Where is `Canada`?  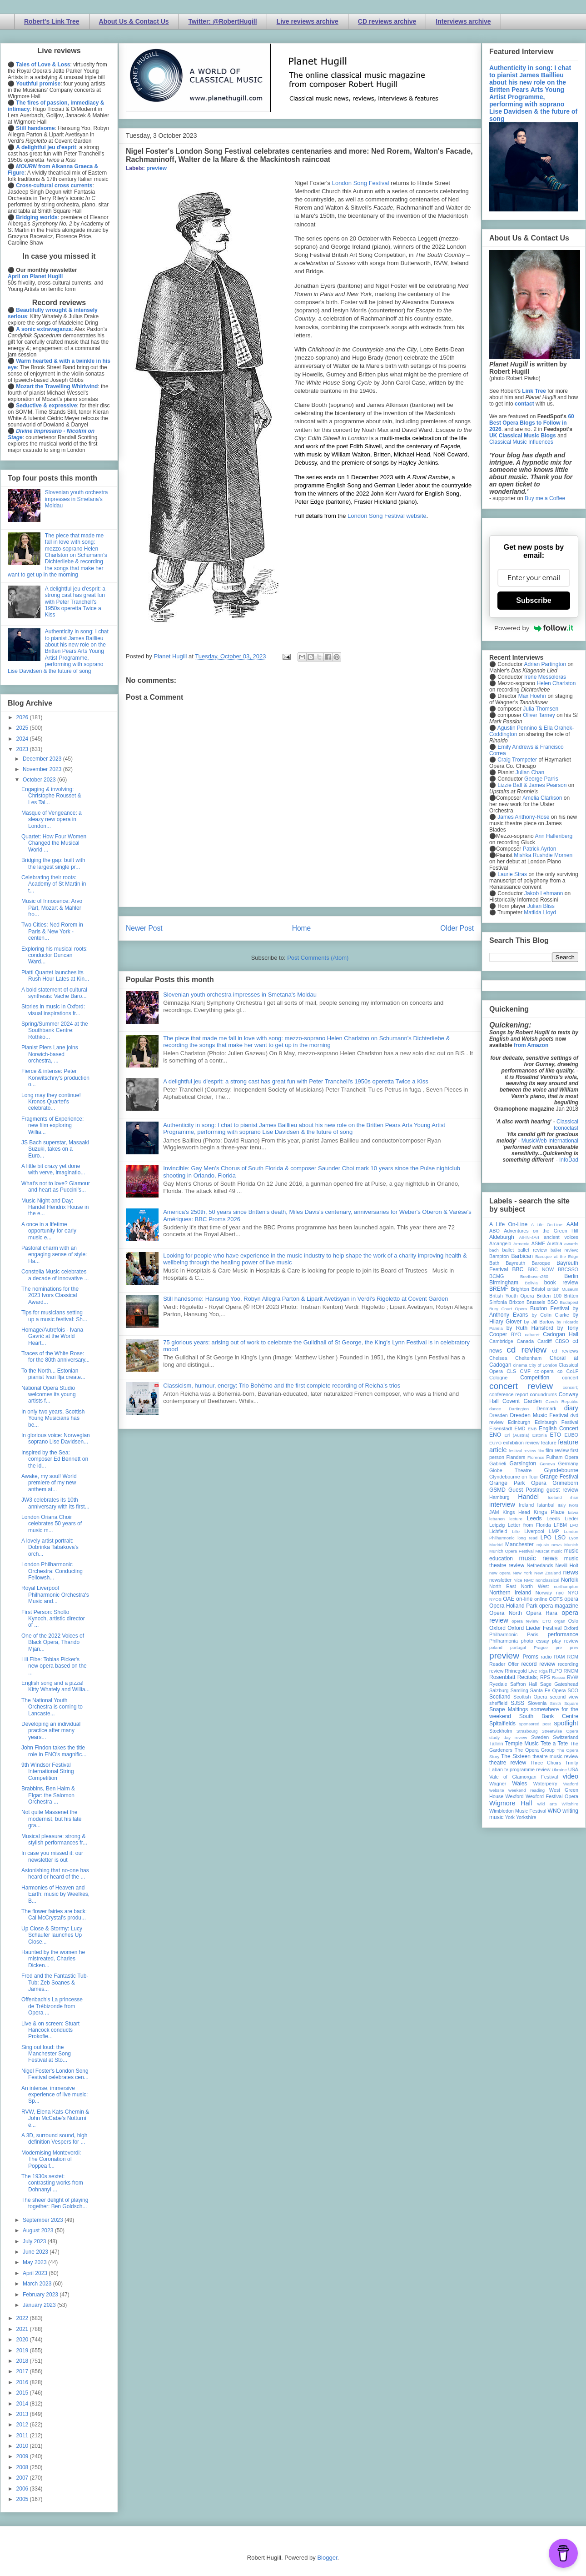
Canada is located at coordinates (525, 1341).